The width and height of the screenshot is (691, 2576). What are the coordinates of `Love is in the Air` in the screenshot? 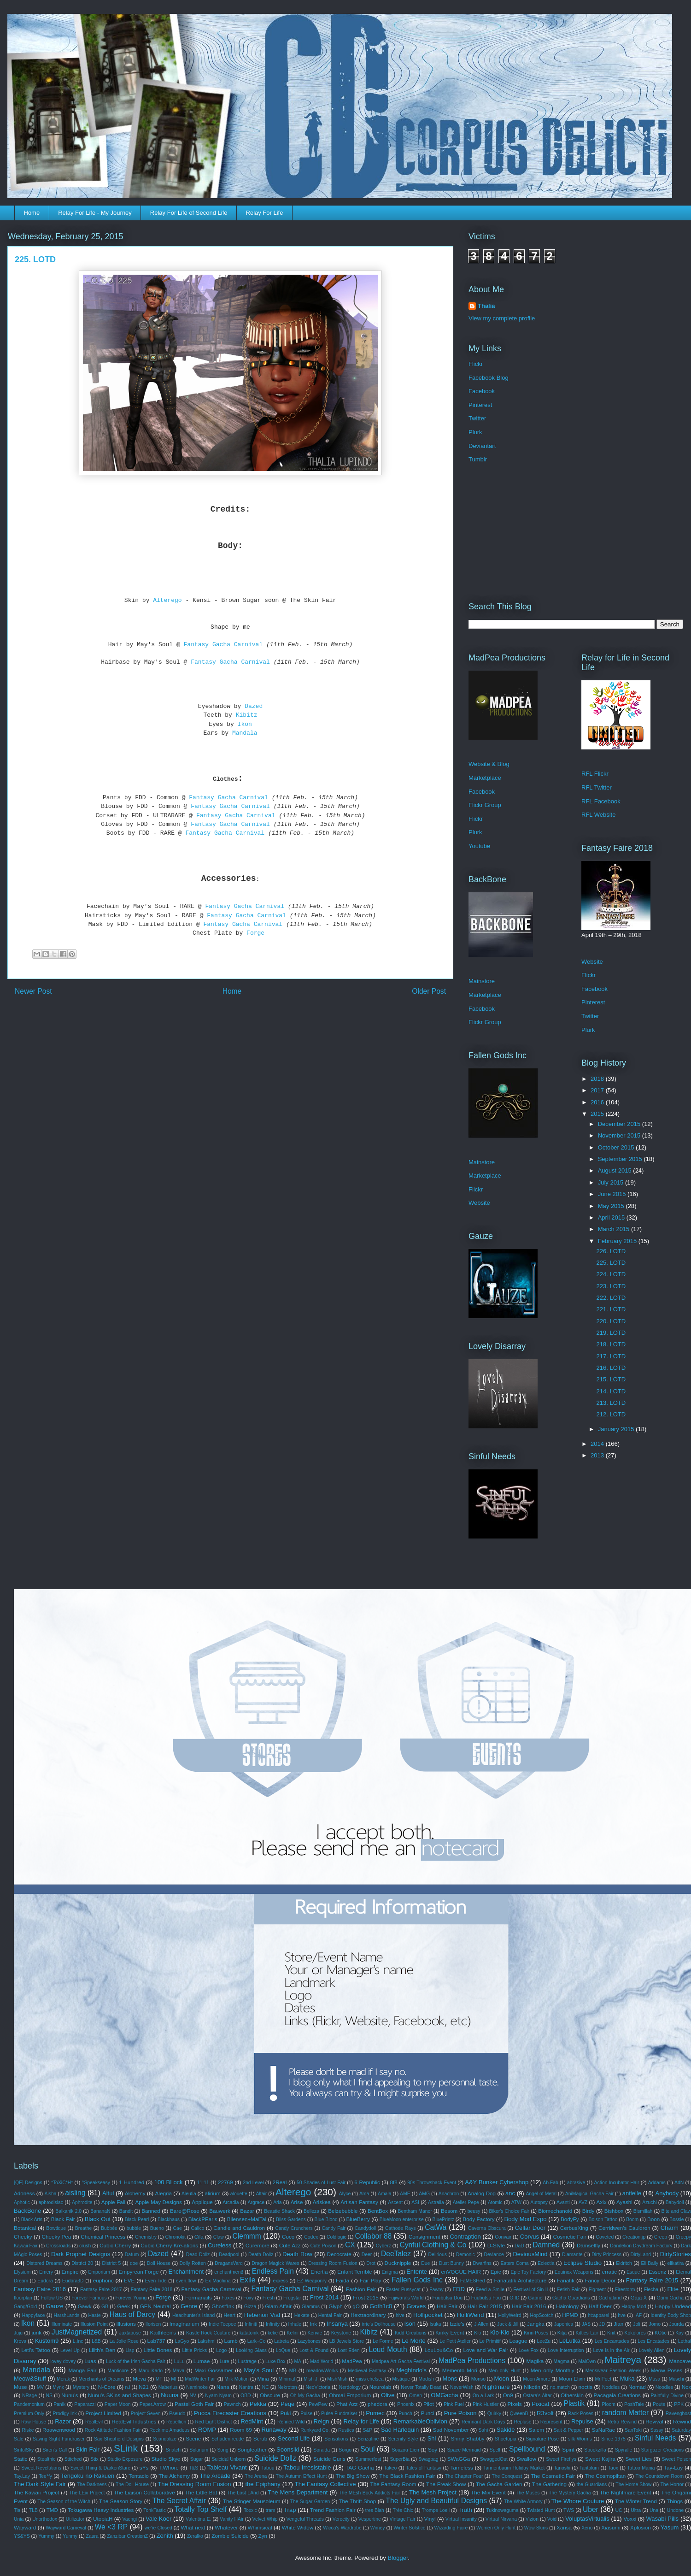 It's located at (611, 2350).